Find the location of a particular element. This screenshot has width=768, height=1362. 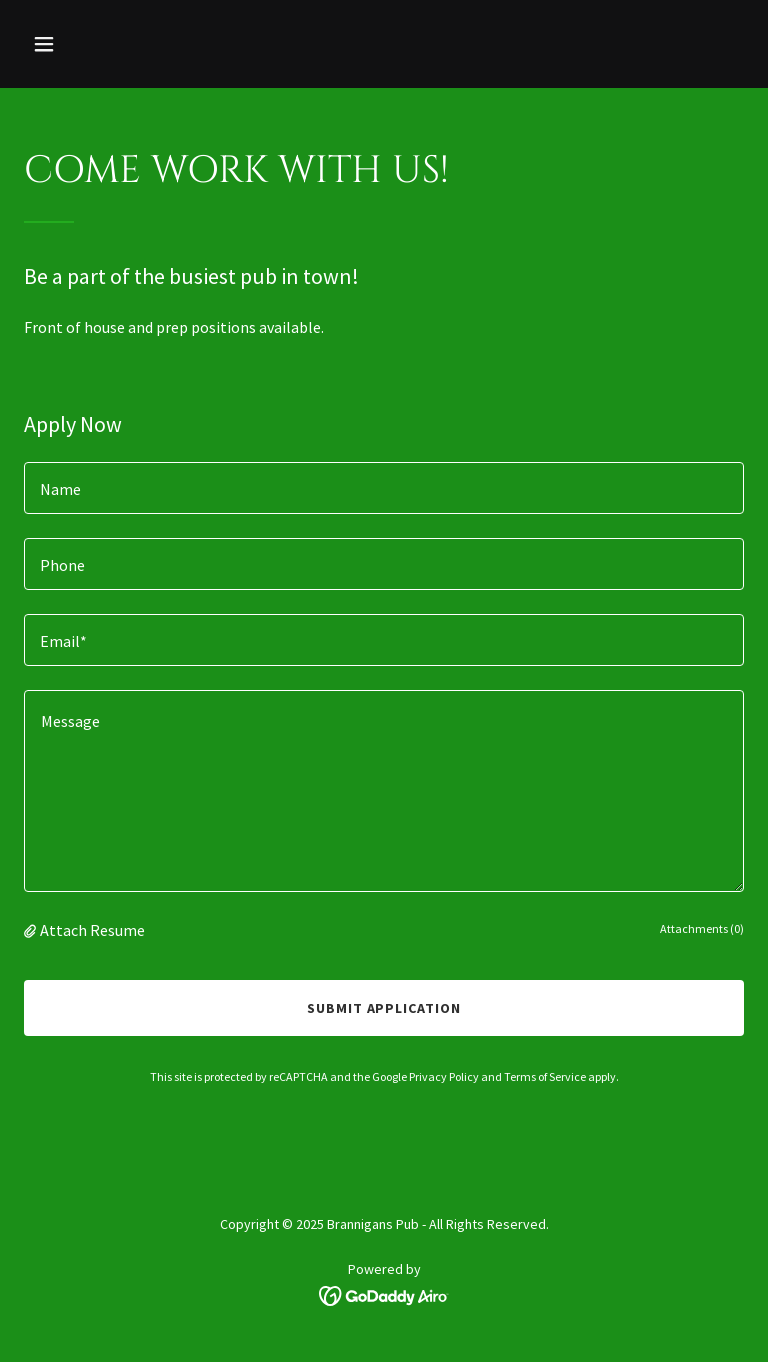

[textbox] is located at coordinates (384, 488).